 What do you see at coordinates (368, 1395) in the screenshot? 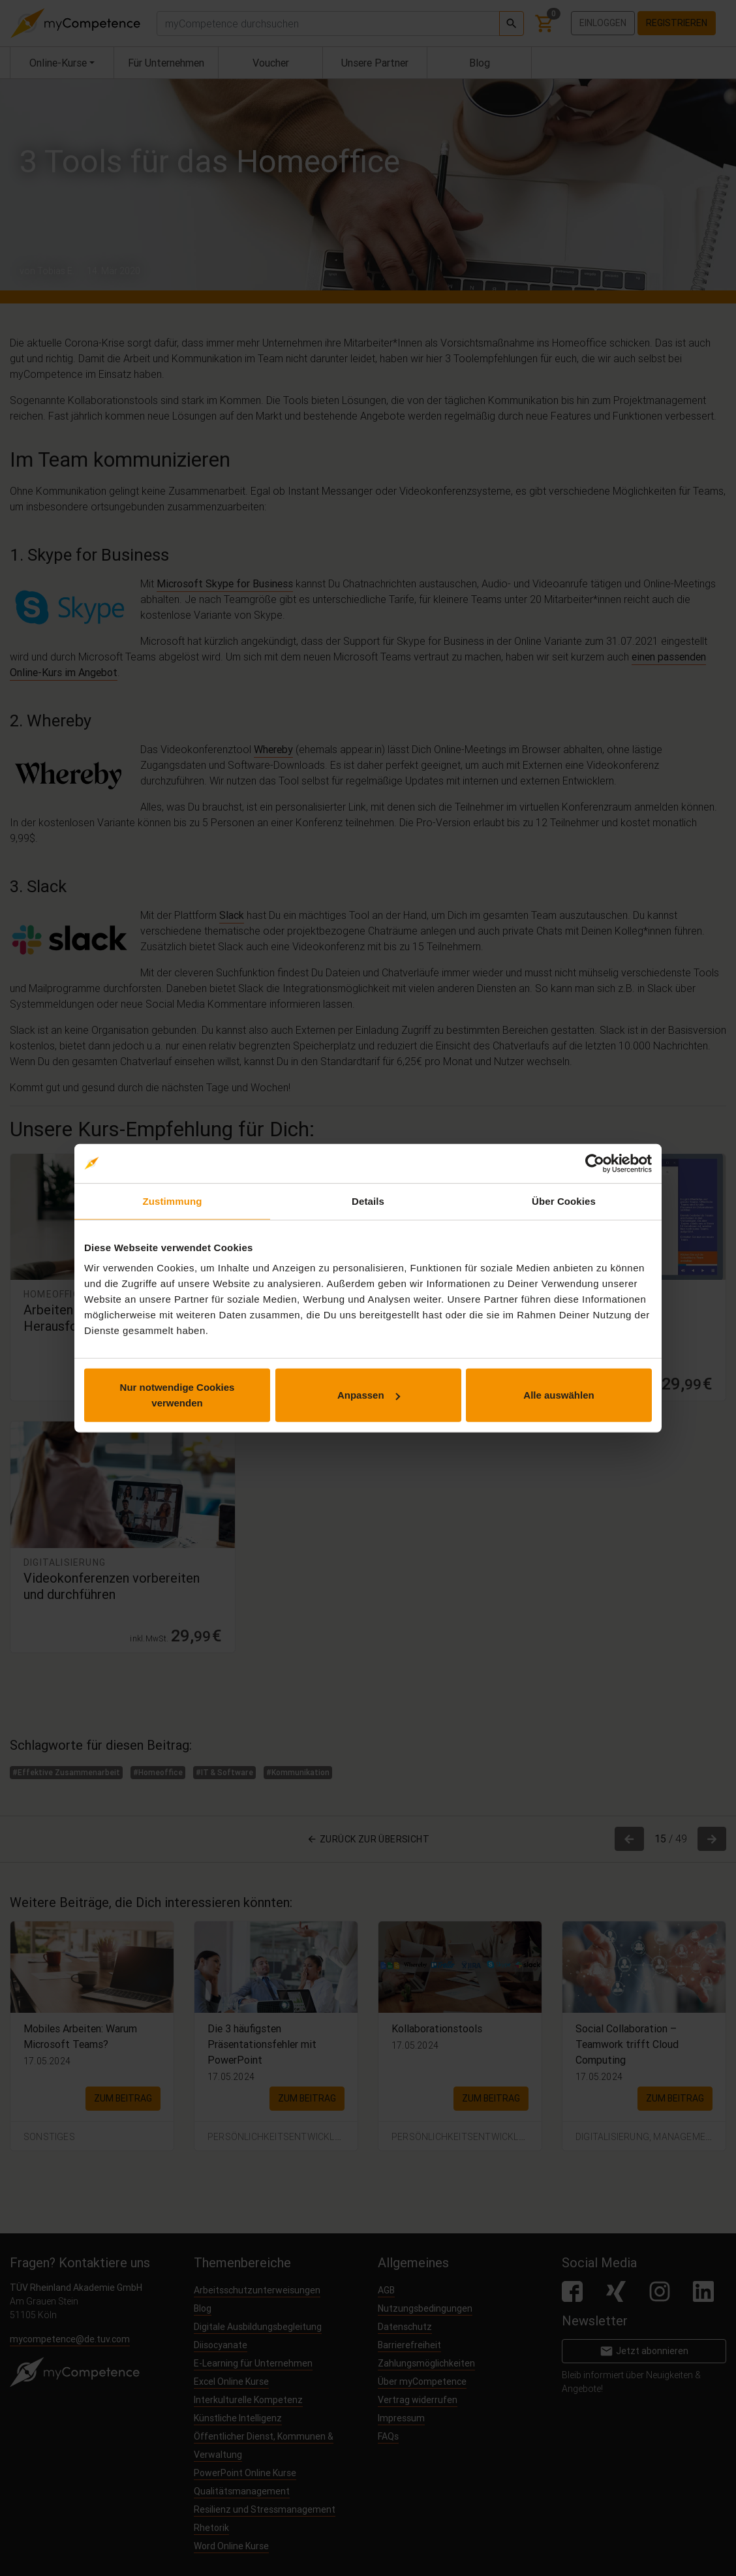
I see `Anpassen` at bounding box center [368, 1395].